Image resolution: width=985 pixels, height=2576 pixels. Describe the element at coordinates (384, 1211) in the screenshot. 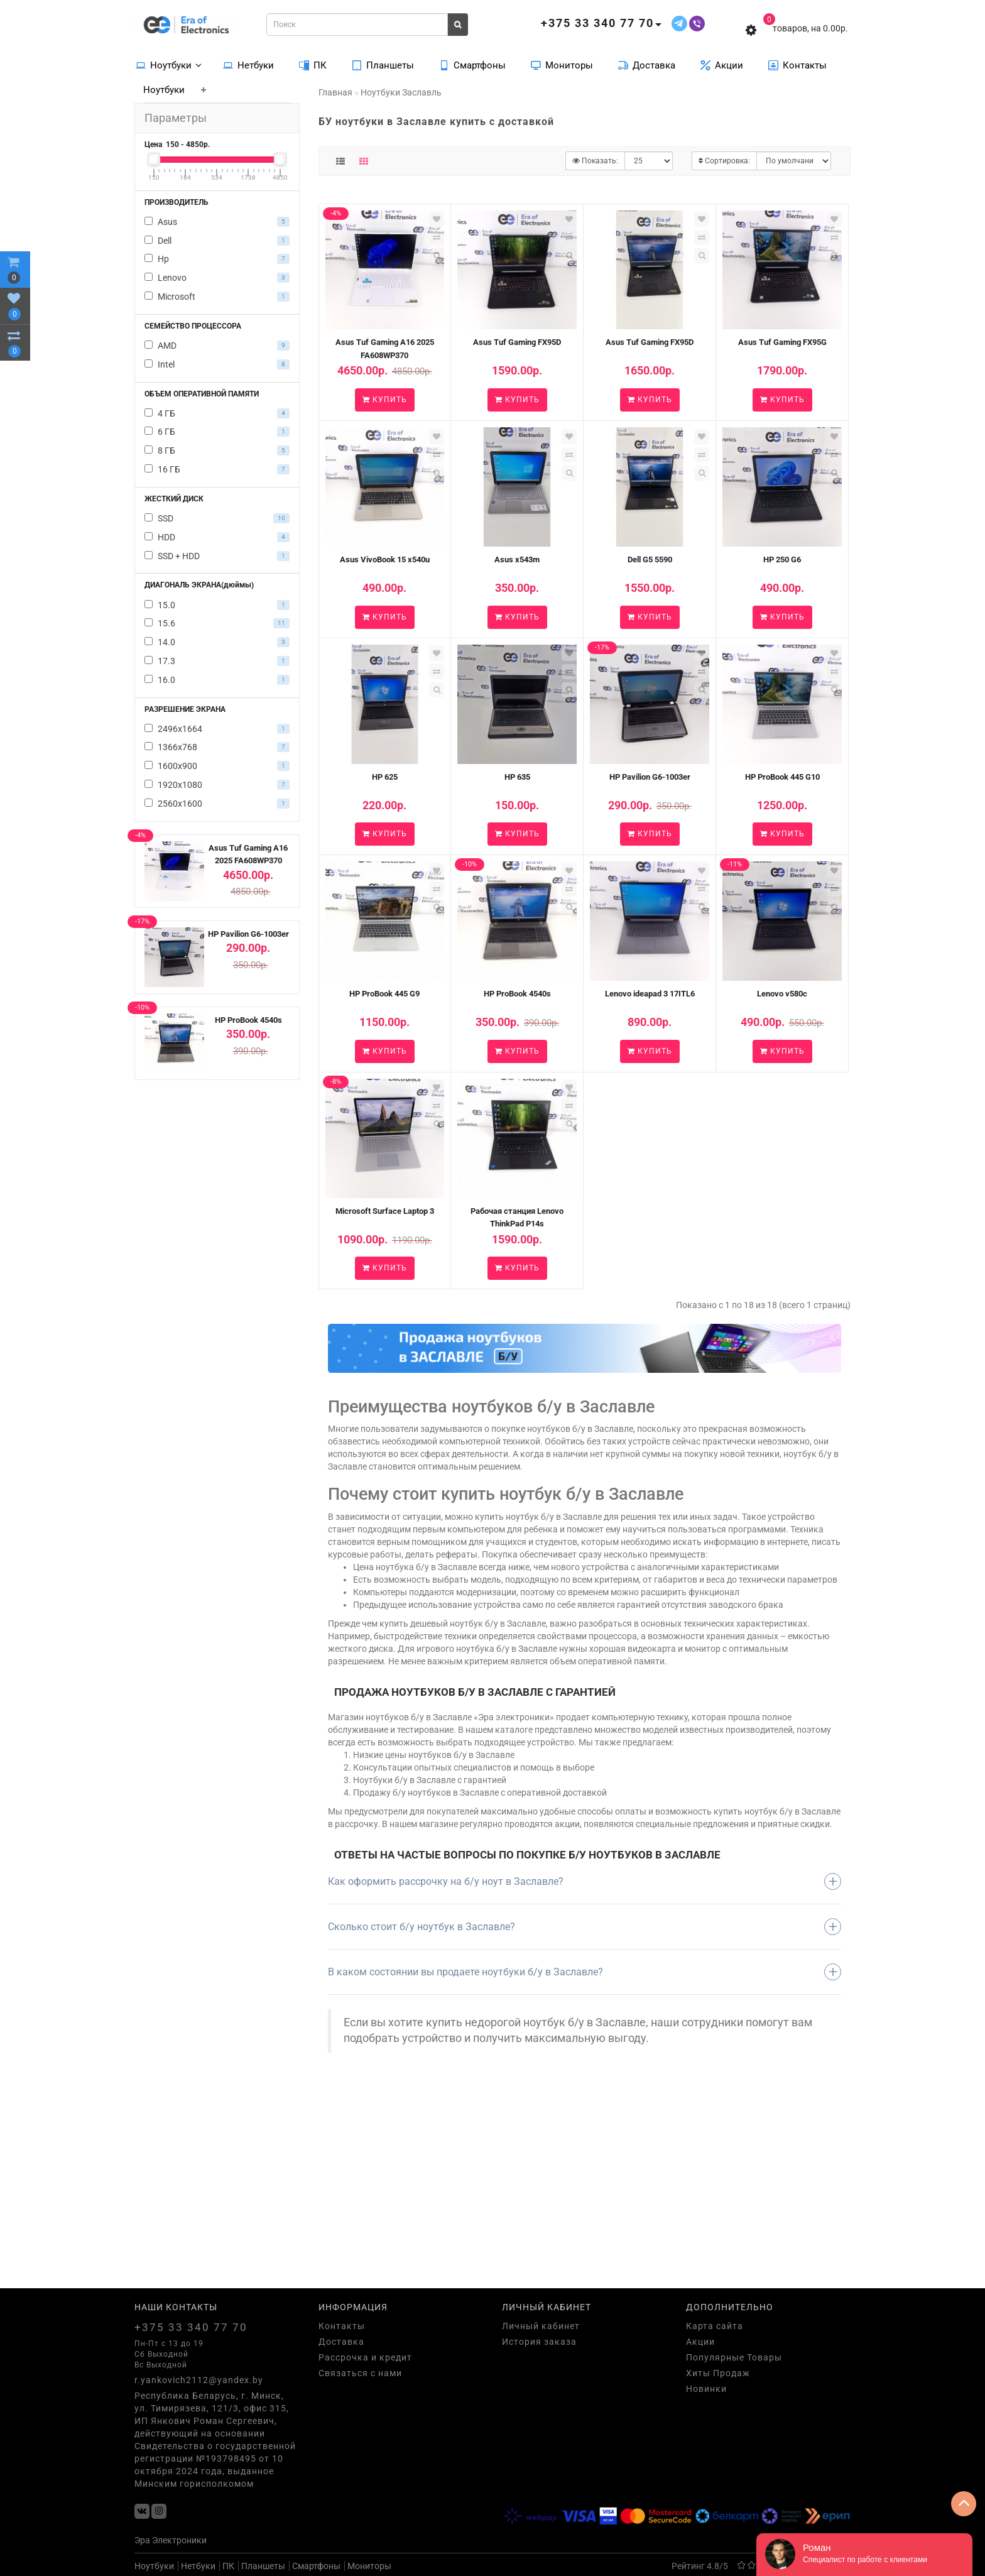

I see `Microsoft Surface Laptop 3` at that location.